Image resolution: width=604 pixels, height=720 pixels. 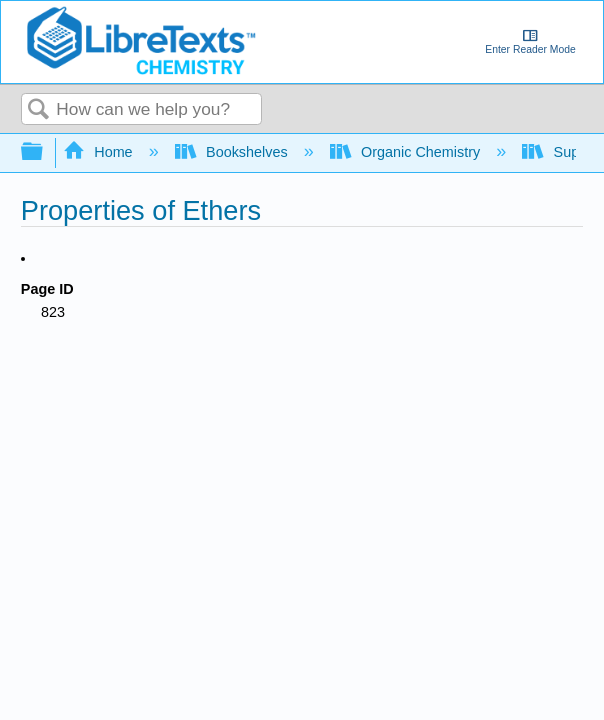 I want to click on Home, so click(x=100, y=152).